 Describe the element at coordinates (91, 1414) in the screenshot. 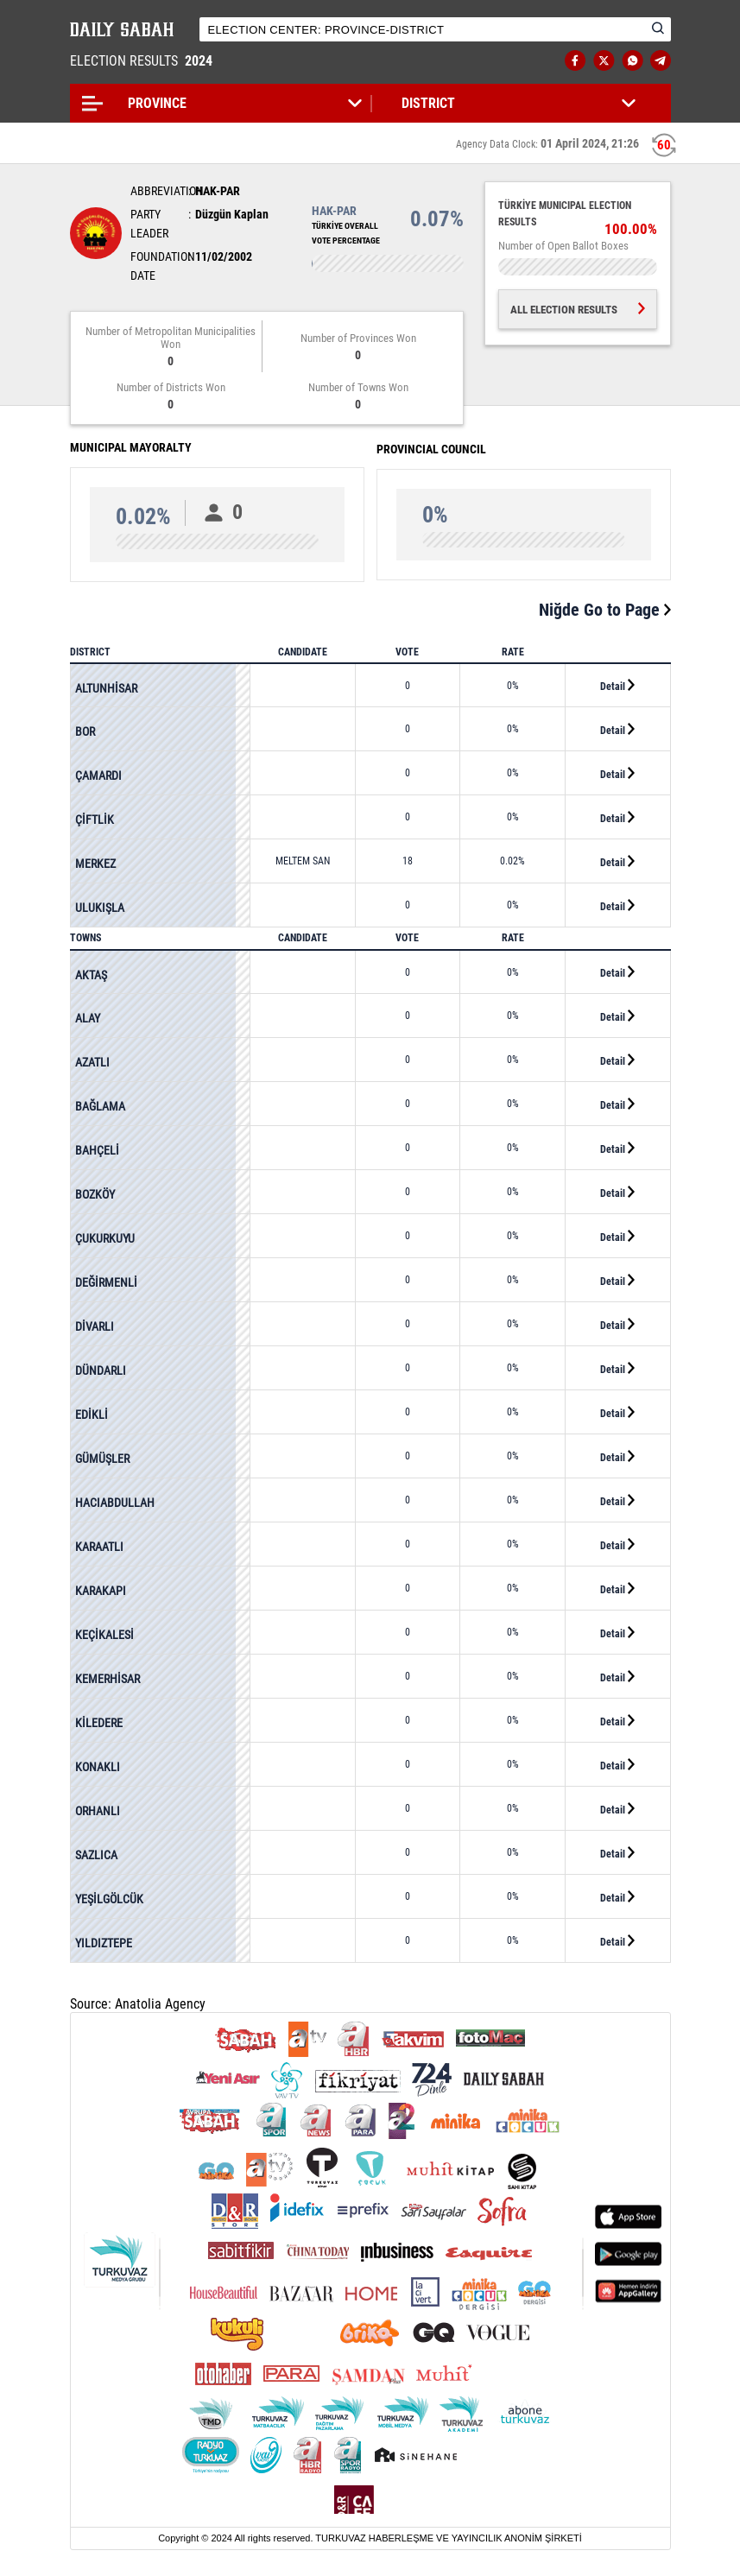

I see `EDİKLİ` at that location.